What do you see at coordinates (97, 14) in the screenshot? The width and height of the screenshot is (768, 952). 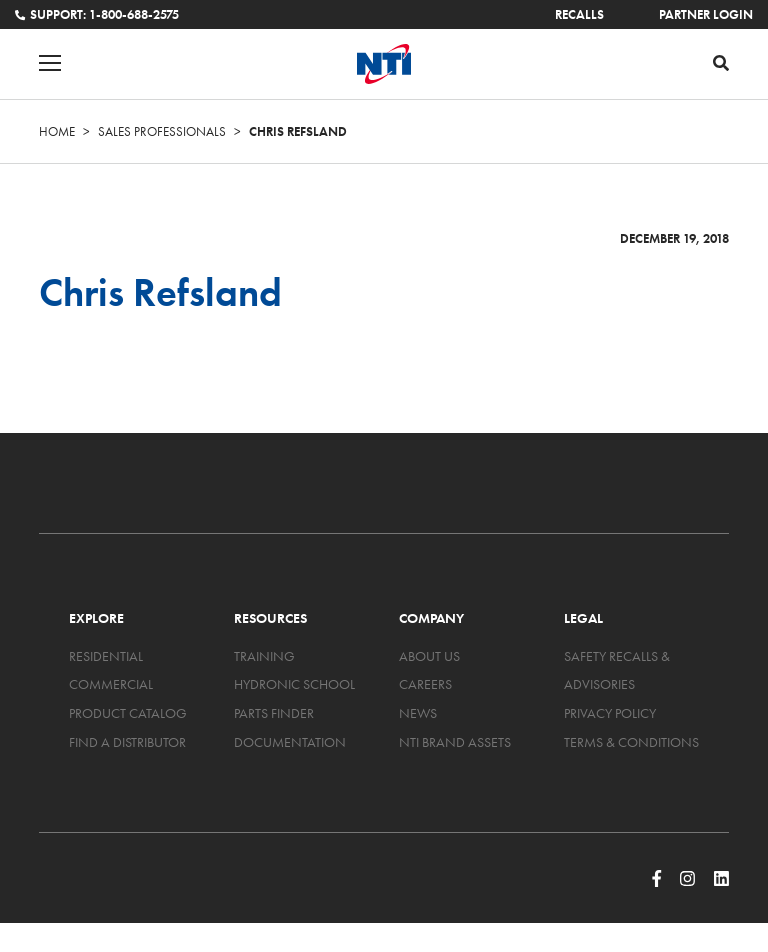 I see `Support: 1-800-688-2575` at bounding box center [97, 14].